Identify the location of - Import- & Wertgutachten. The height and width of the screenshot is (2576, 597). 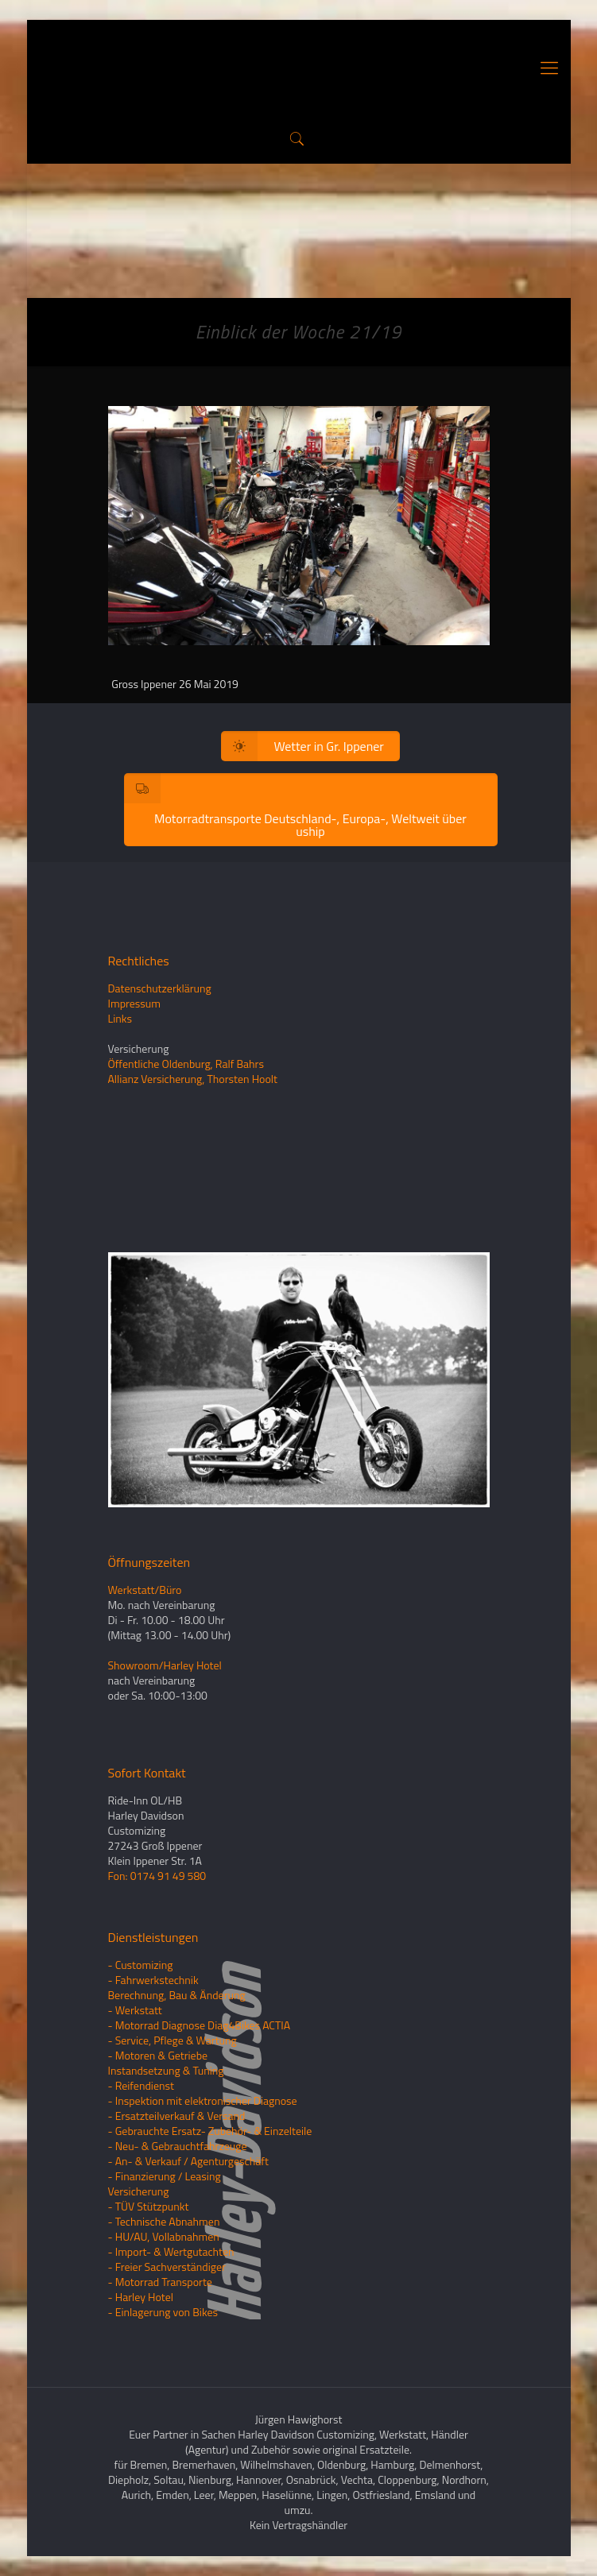
(171, 2251).